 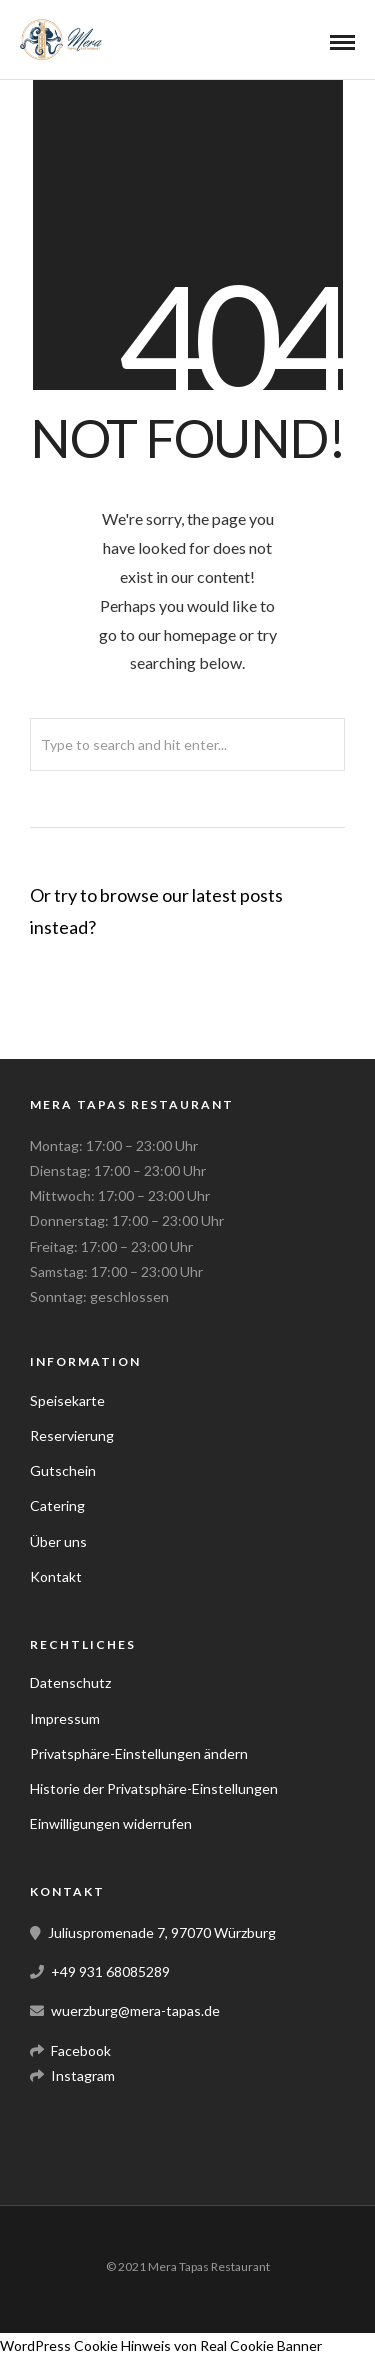 I want to click on Kontakt, so click(x=56, y=1576).